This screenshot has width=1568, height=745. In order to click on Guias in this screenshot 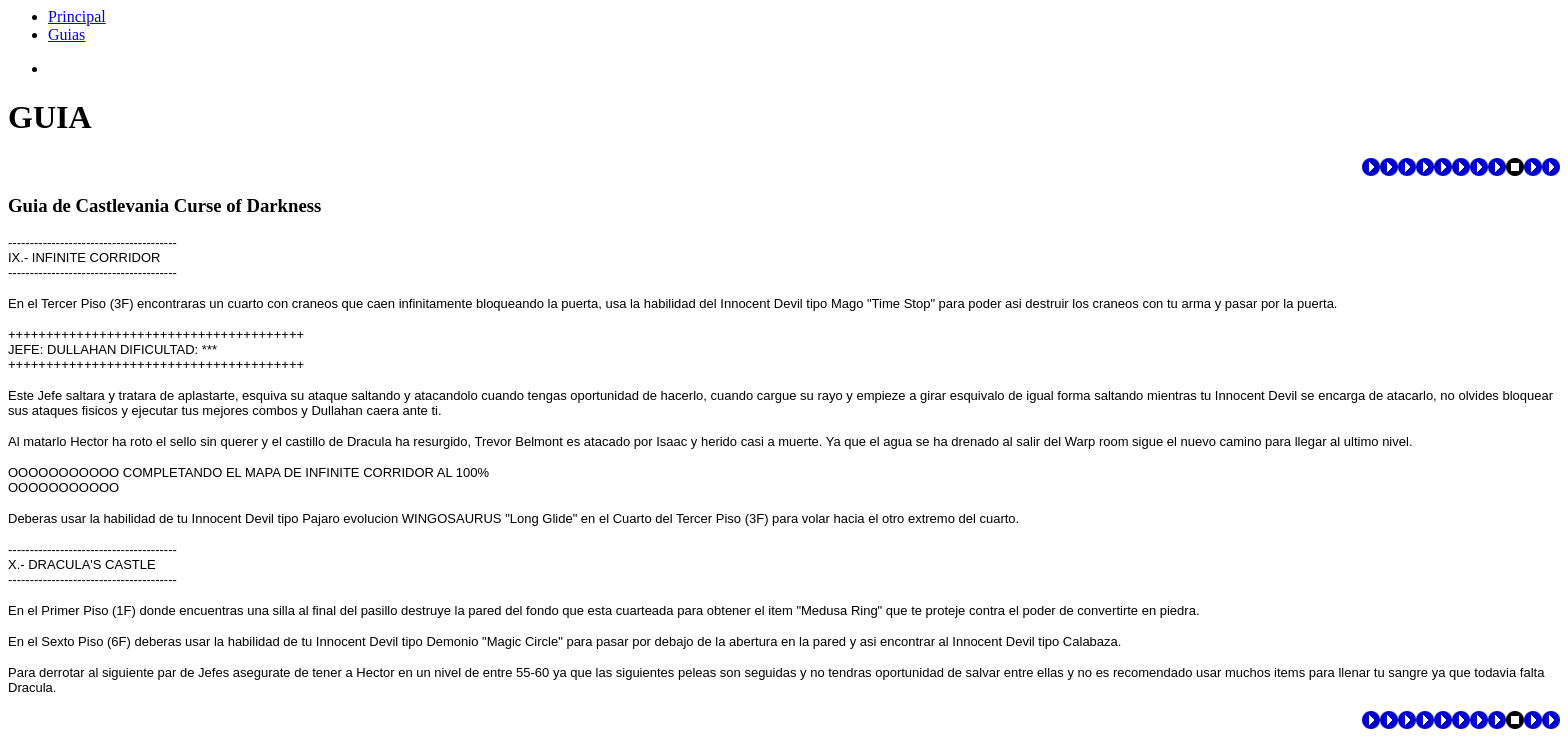, I will do `click(66, 34)`.